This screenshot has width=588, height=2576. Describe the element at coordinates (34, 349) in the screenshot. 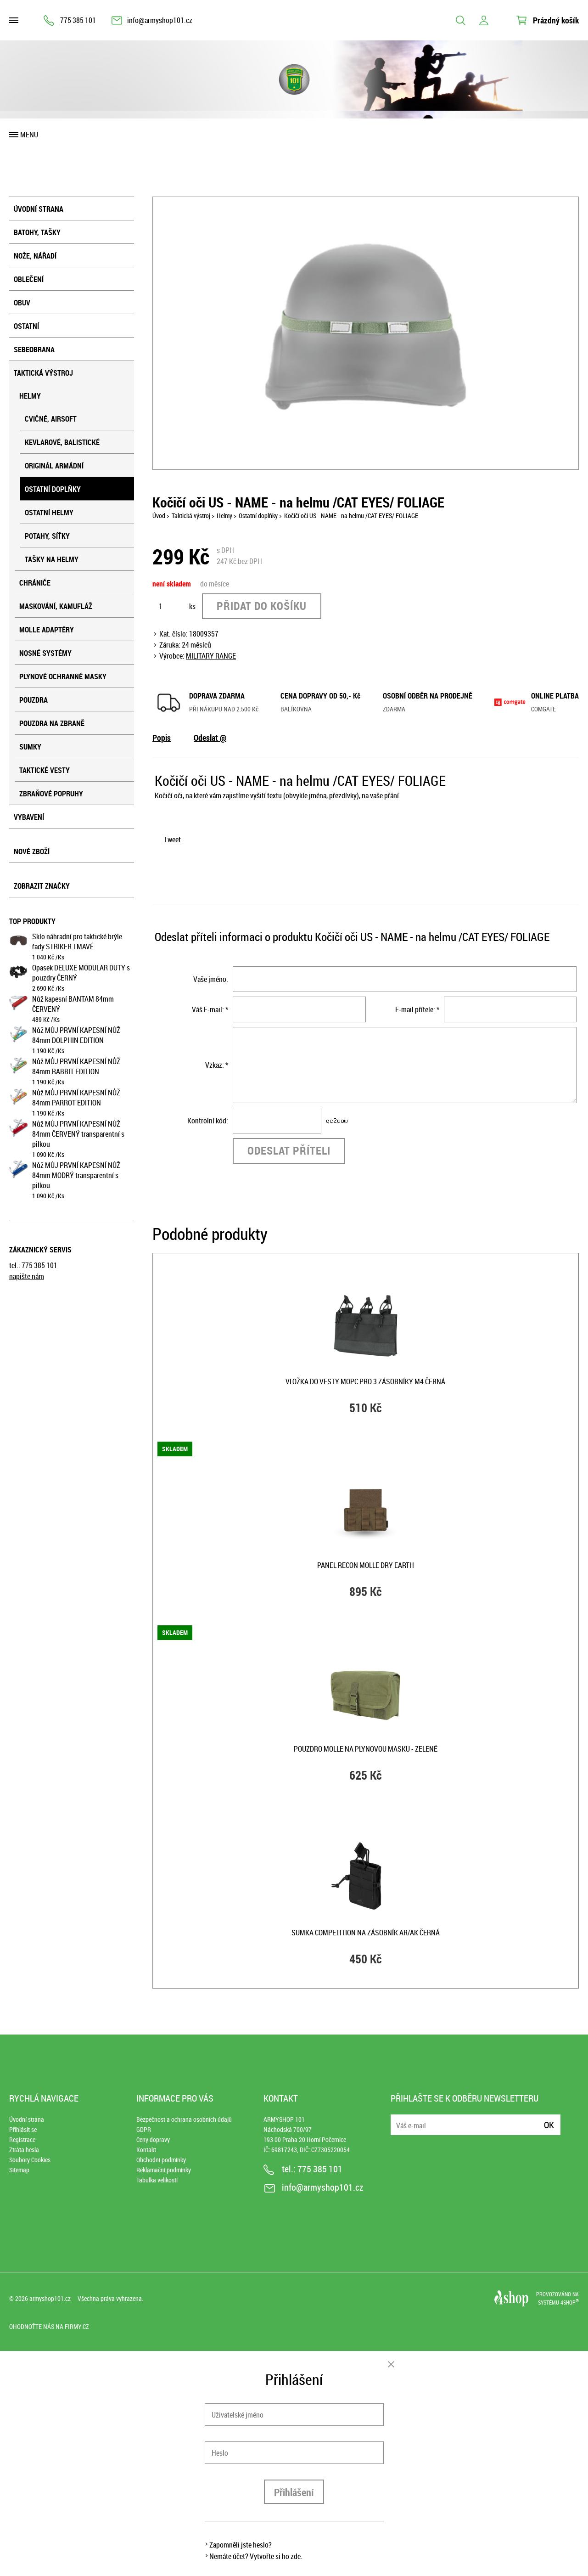

I see `Sebeobrana` at that location.